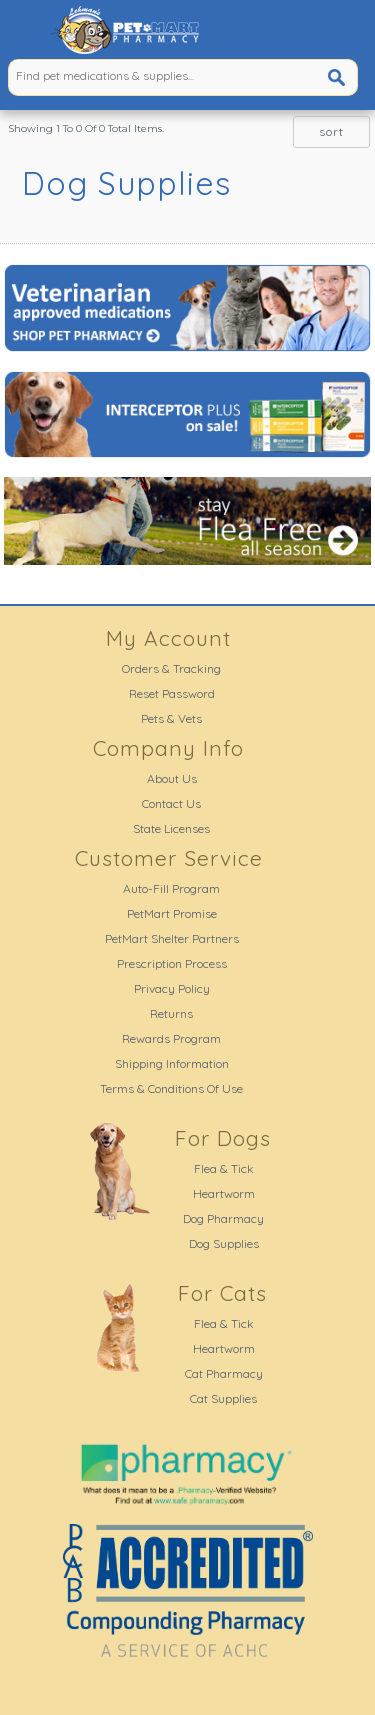 The image size is (375, 1715). Describe the element at coordinates (171, 1038) in the screenshot. I see `Rewards Program` at that location.